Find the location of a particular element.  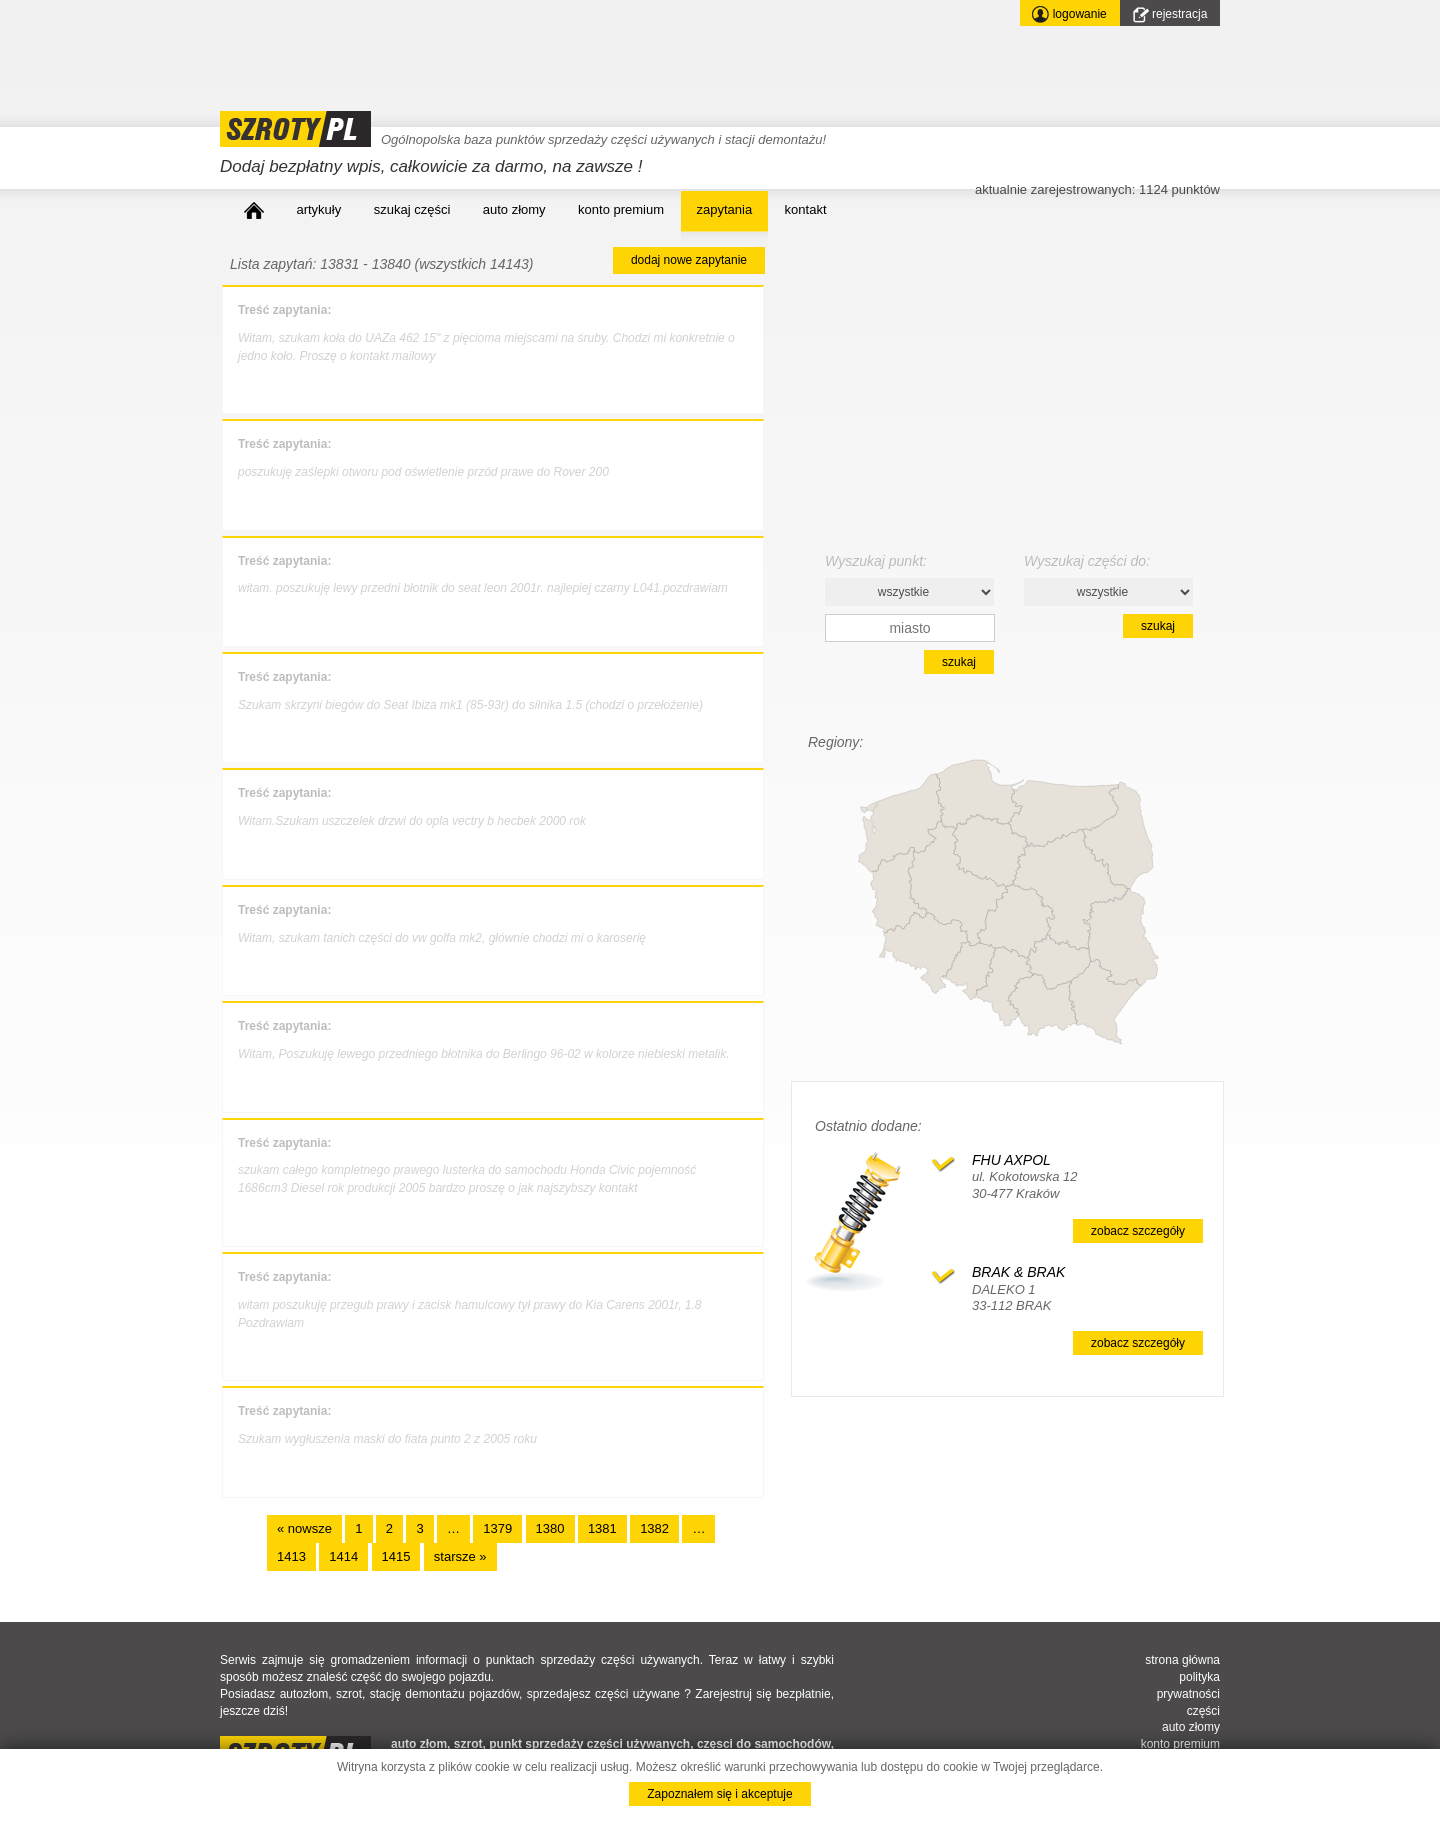

artykuły is located at coordinates (318, 209).